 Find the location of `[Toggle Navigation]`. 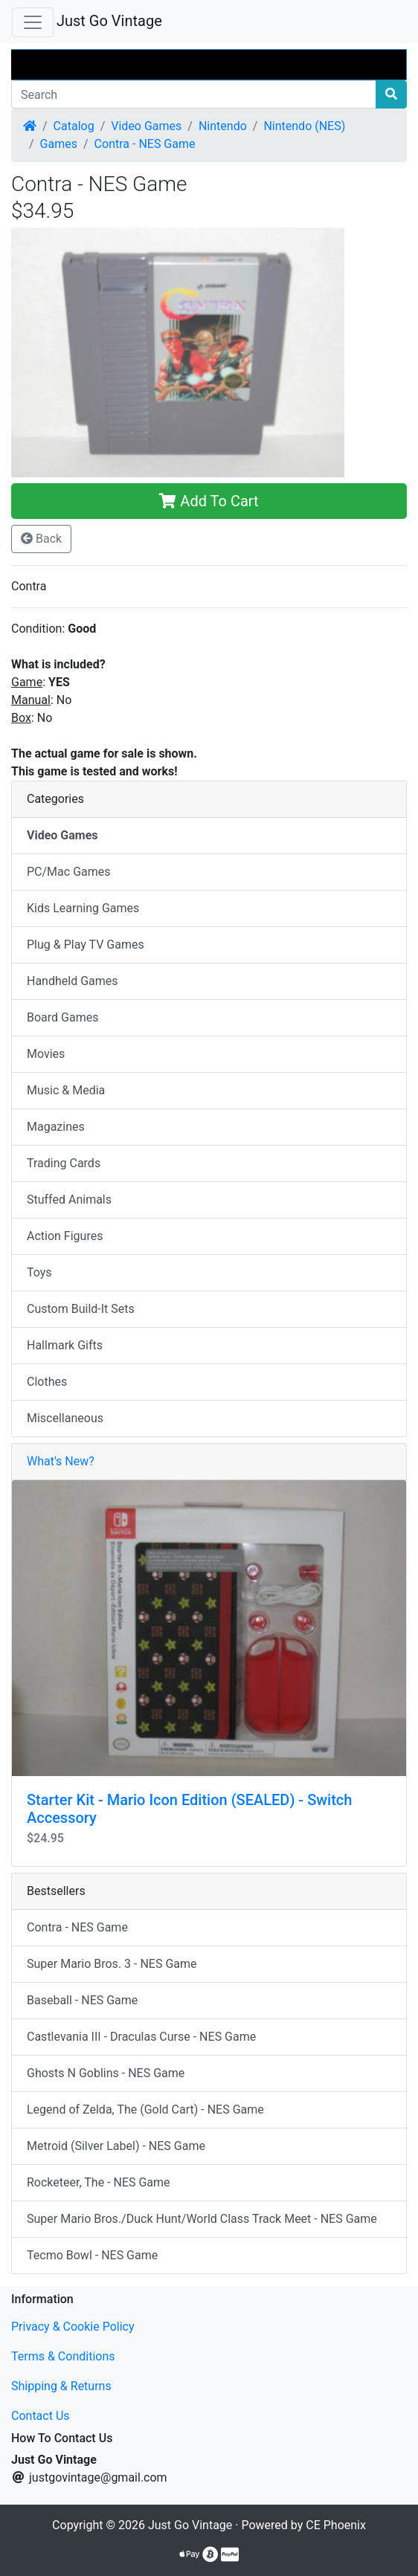

[Toggle Navigation] is located at coordinates (33, 22).